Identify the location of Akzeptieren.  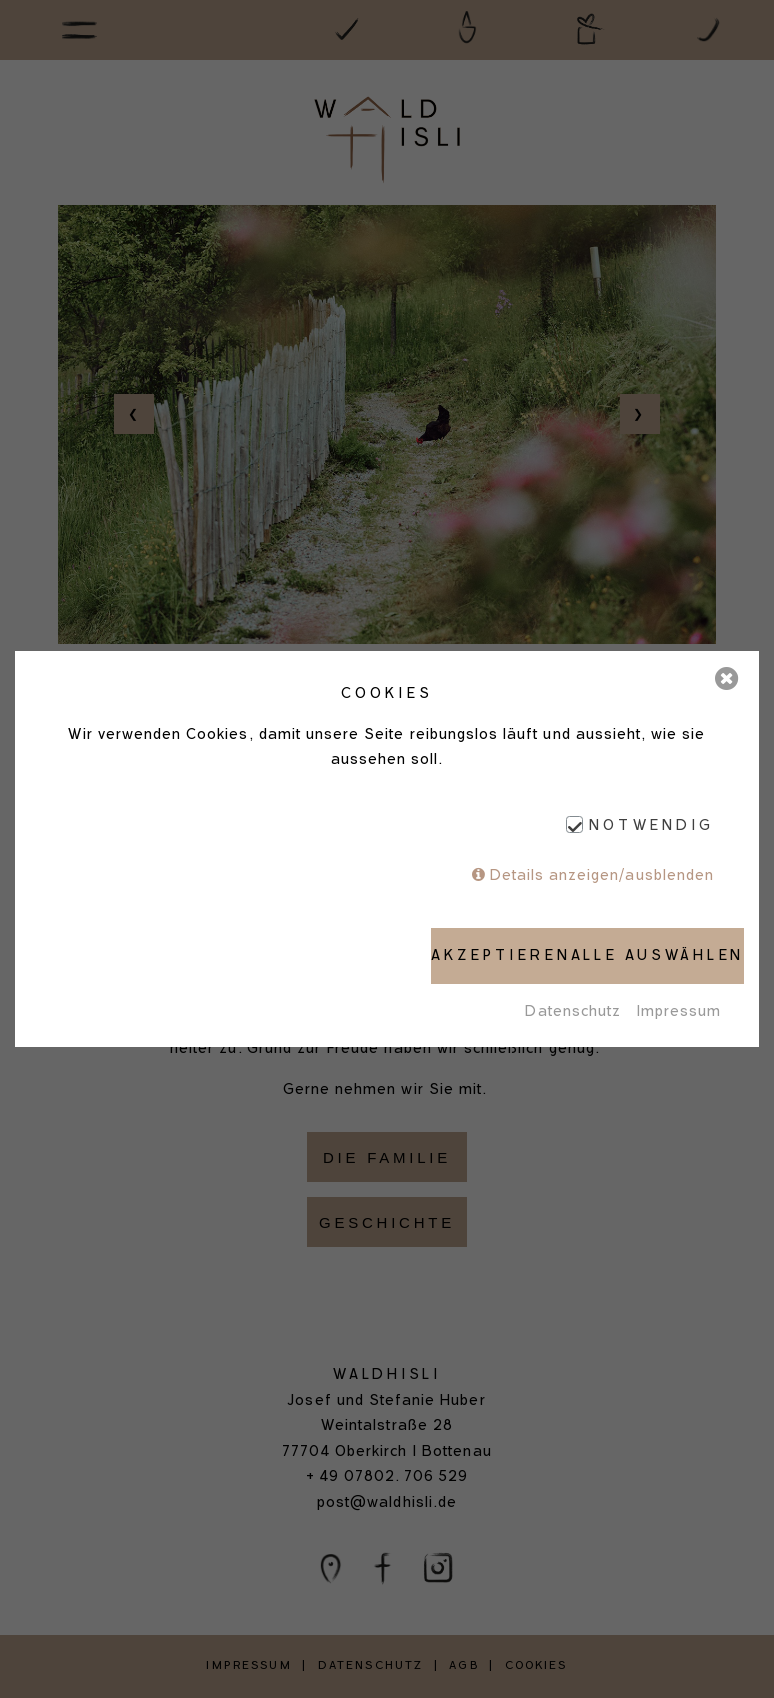
(500, 955).